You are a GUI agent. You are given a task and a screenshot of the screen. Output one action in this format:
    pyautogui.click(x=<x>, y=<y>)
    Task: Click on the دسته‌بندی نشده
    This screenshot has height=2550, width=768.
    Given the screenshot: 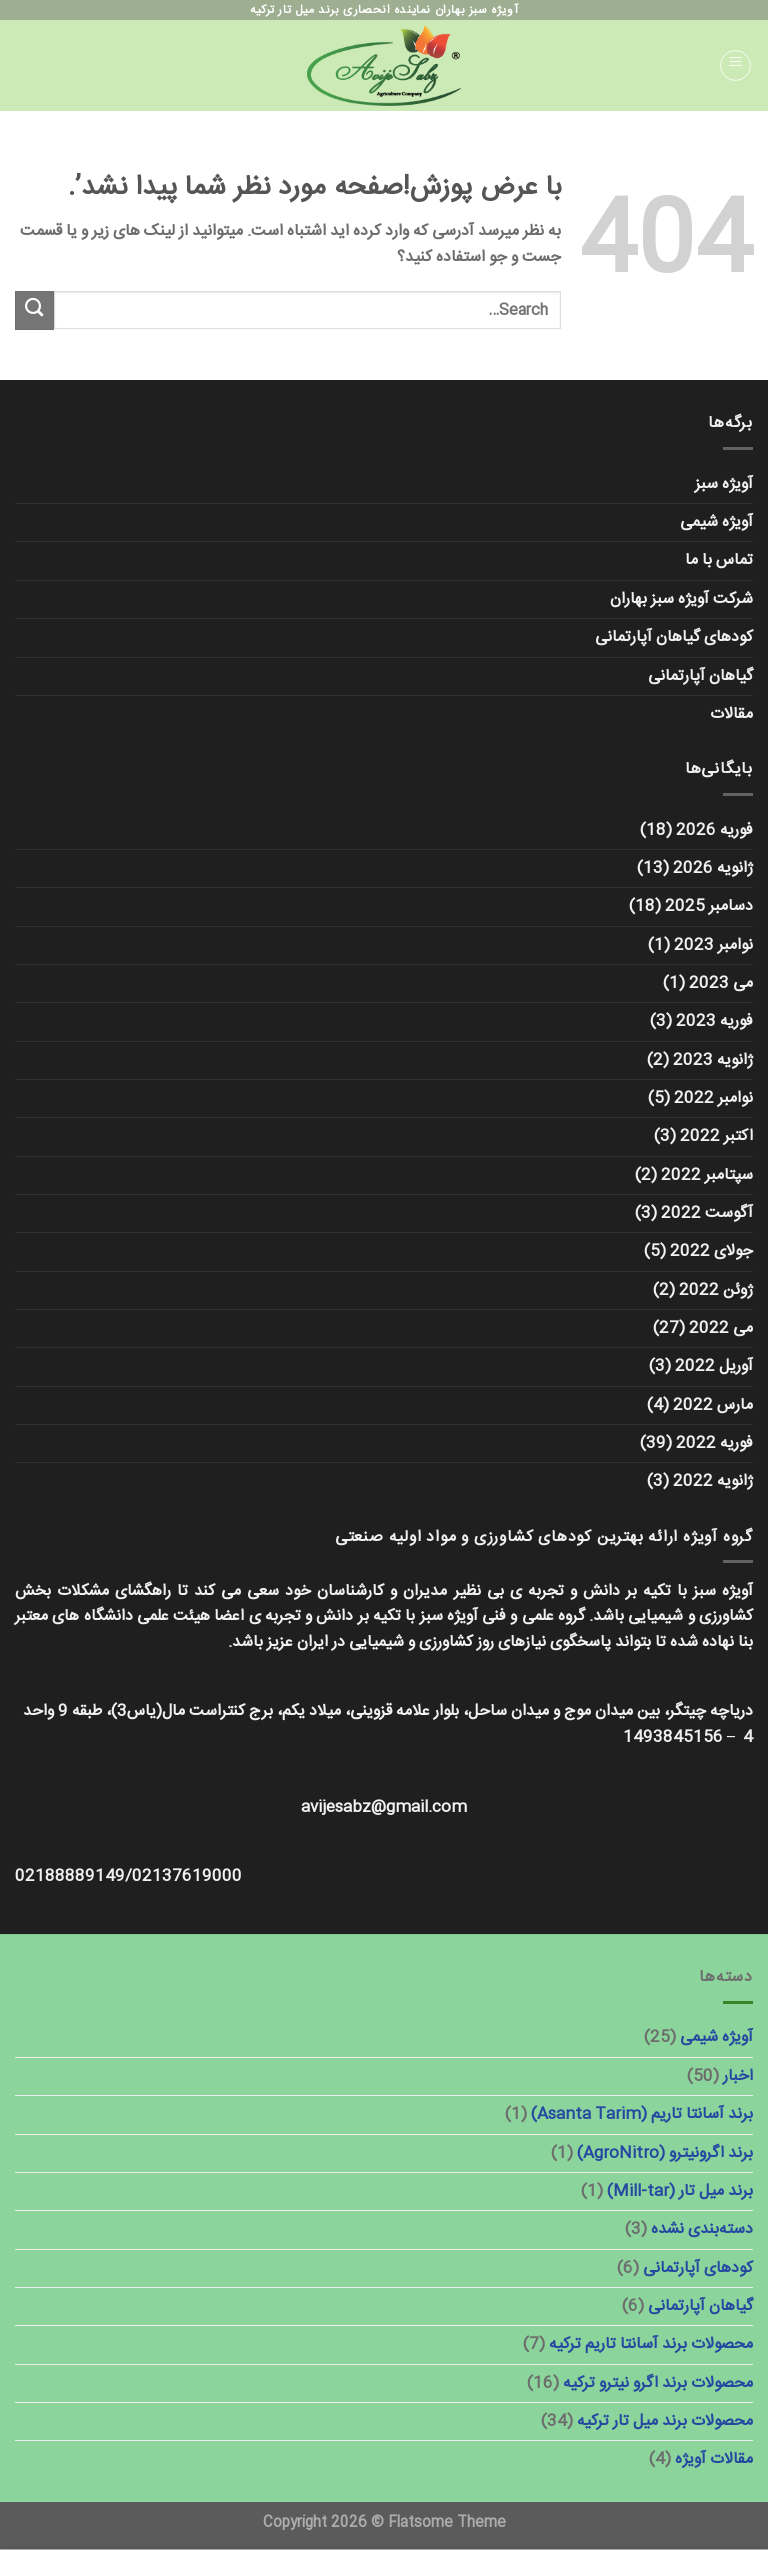 What is the action you would take?
    pyautogui.click(x=702, y=2229)
    